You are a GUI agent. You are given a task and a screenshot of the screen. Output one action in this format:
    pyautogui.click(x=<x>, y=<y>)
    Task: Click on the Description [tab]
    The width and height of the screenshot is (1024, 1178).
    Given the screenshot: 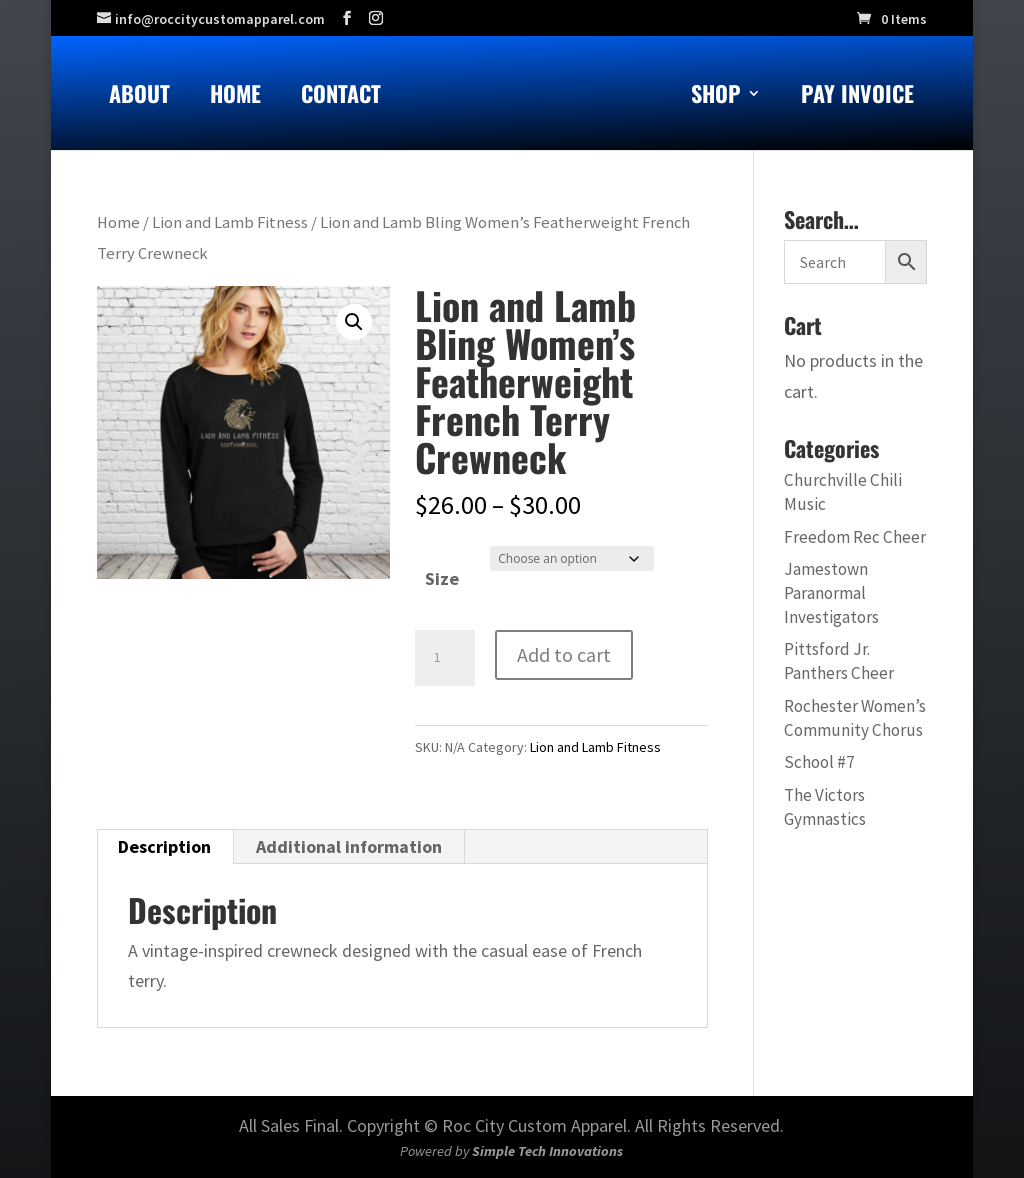 What is the action you would take?
    pyautogui.click(x=164, y=846)
    